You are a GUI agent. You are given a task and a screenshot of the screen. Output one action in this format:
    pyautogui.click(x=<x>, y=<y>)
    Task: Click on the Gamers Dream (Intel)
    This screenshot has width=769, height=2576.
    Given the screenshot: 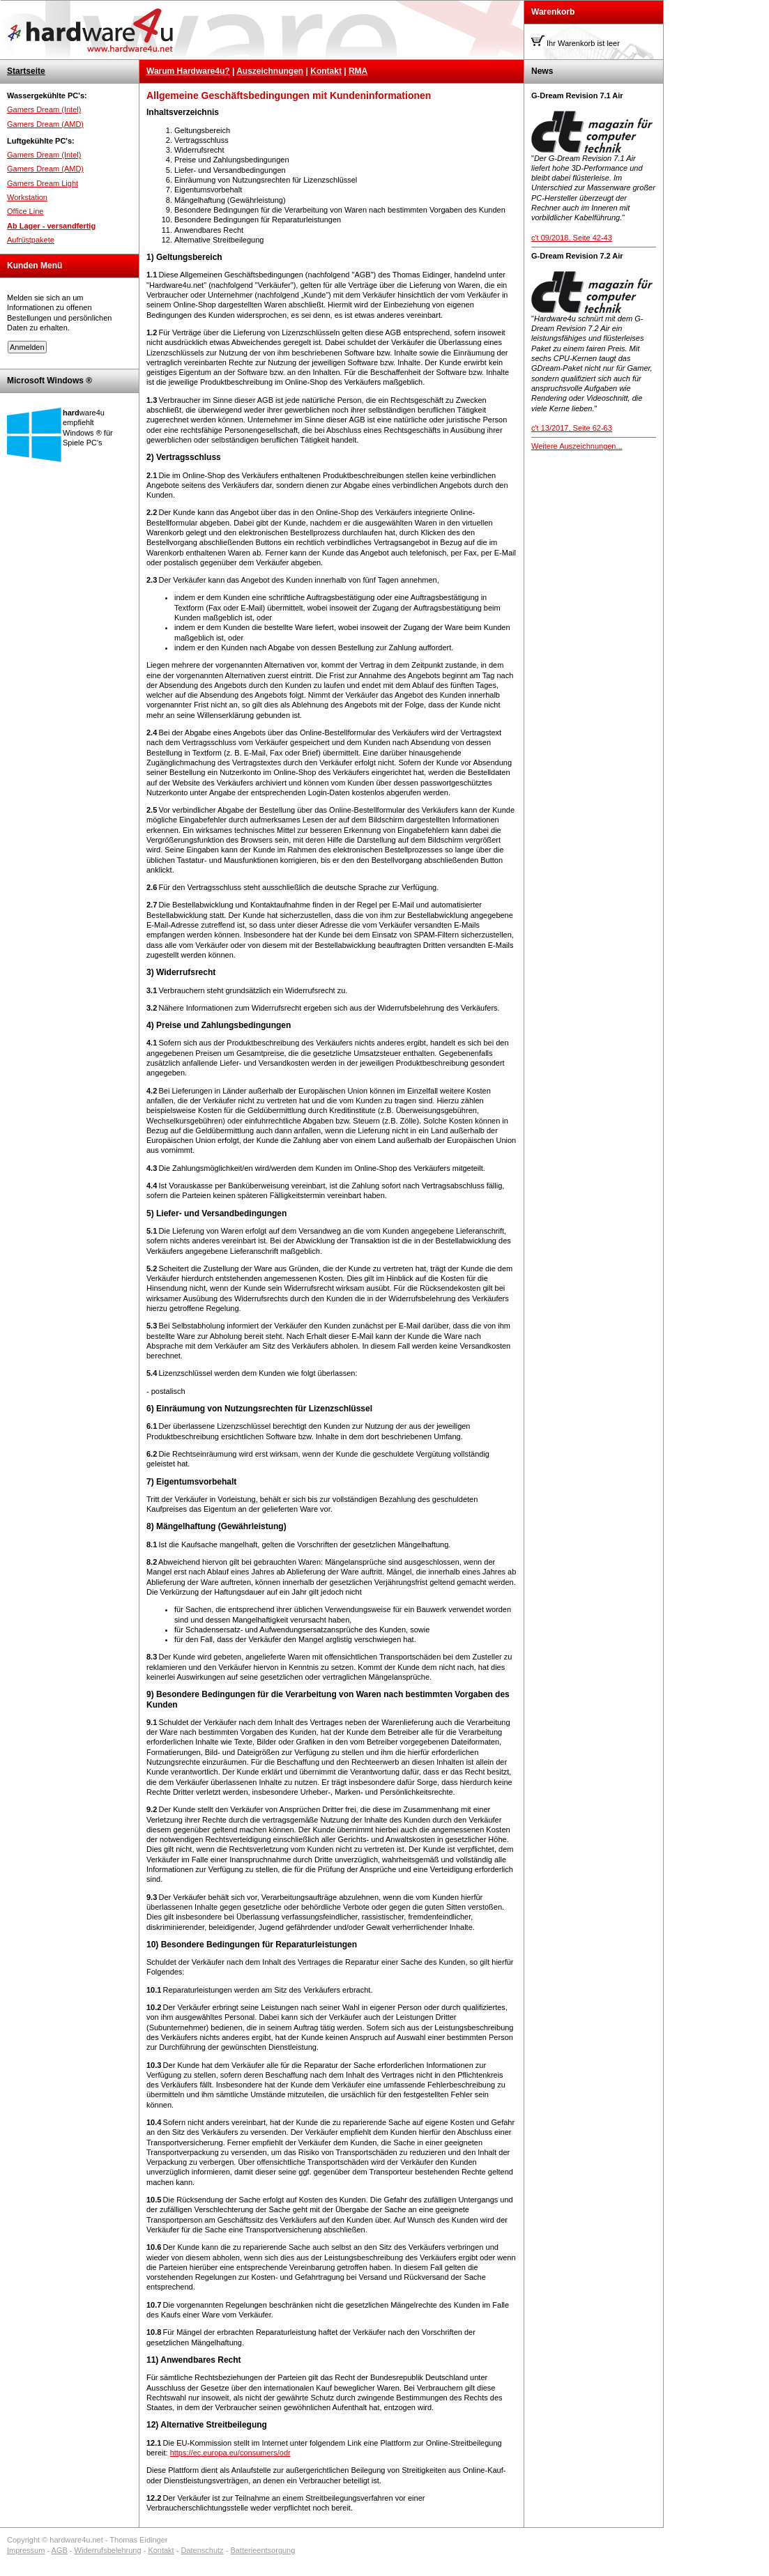 What is the action you would take?
    pyautogui.click(x=44, y=109)
    